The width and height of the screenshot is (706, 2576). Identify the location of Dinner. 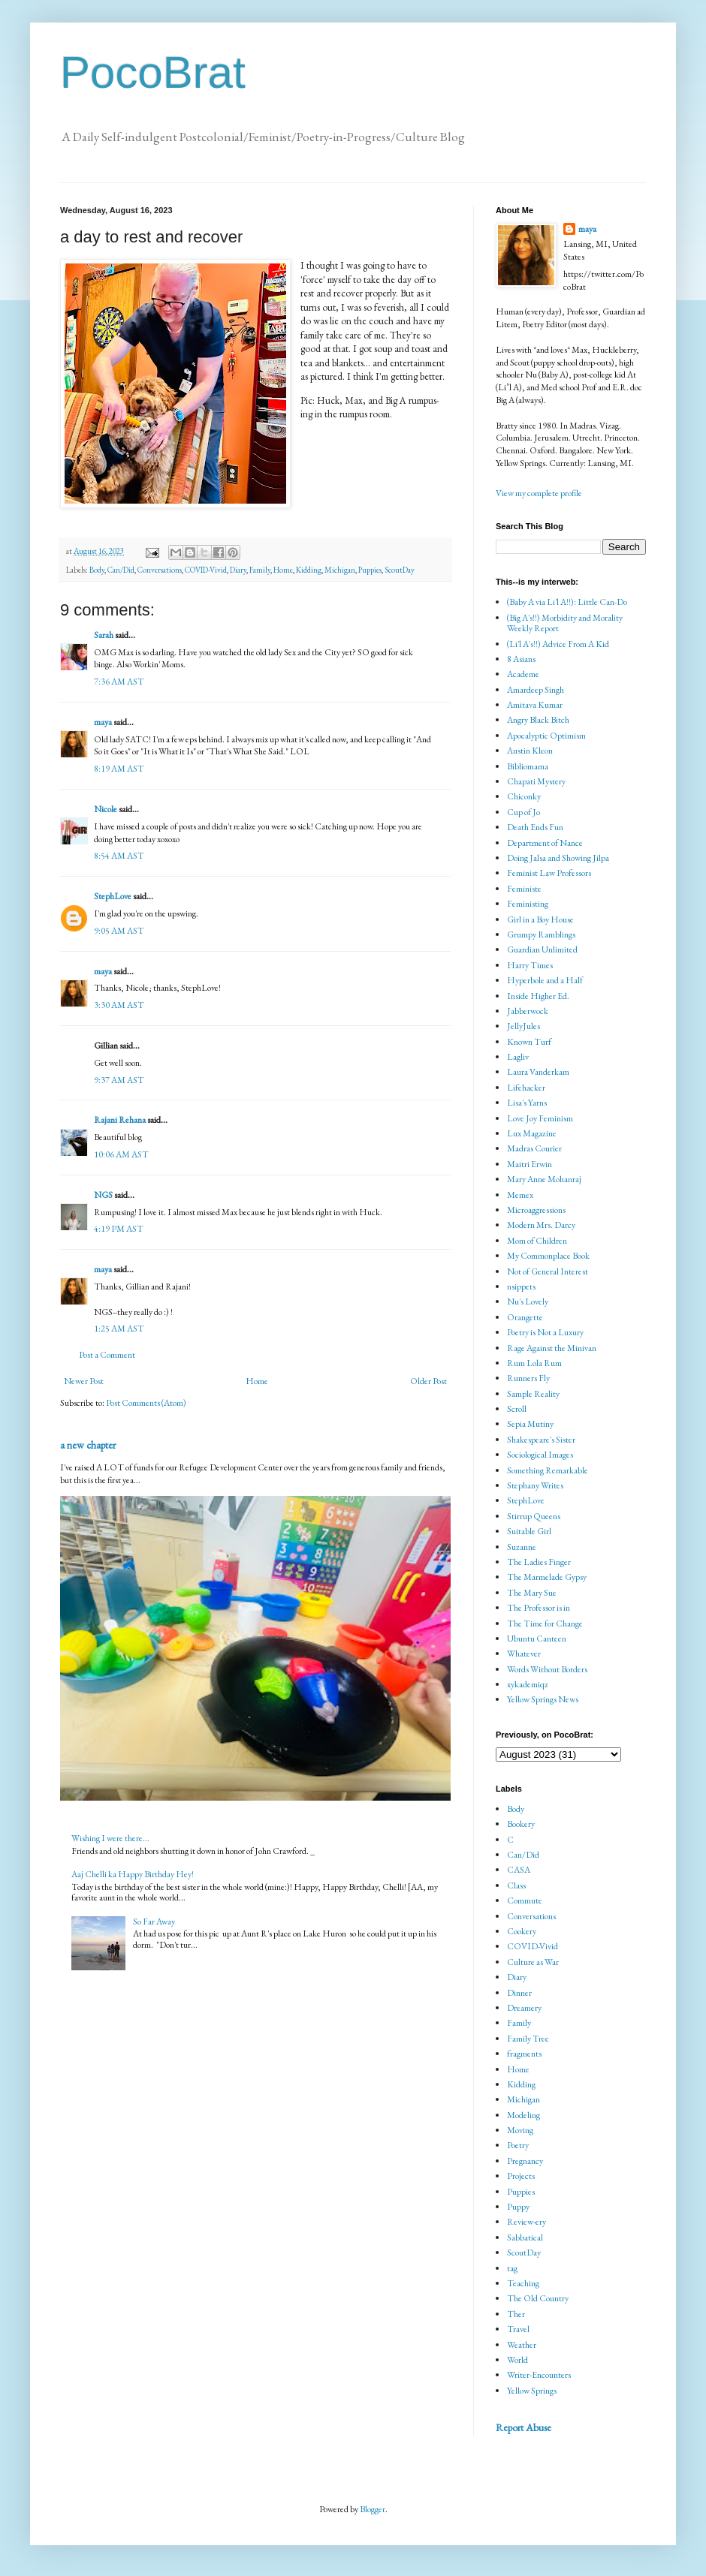
(519, 1993).